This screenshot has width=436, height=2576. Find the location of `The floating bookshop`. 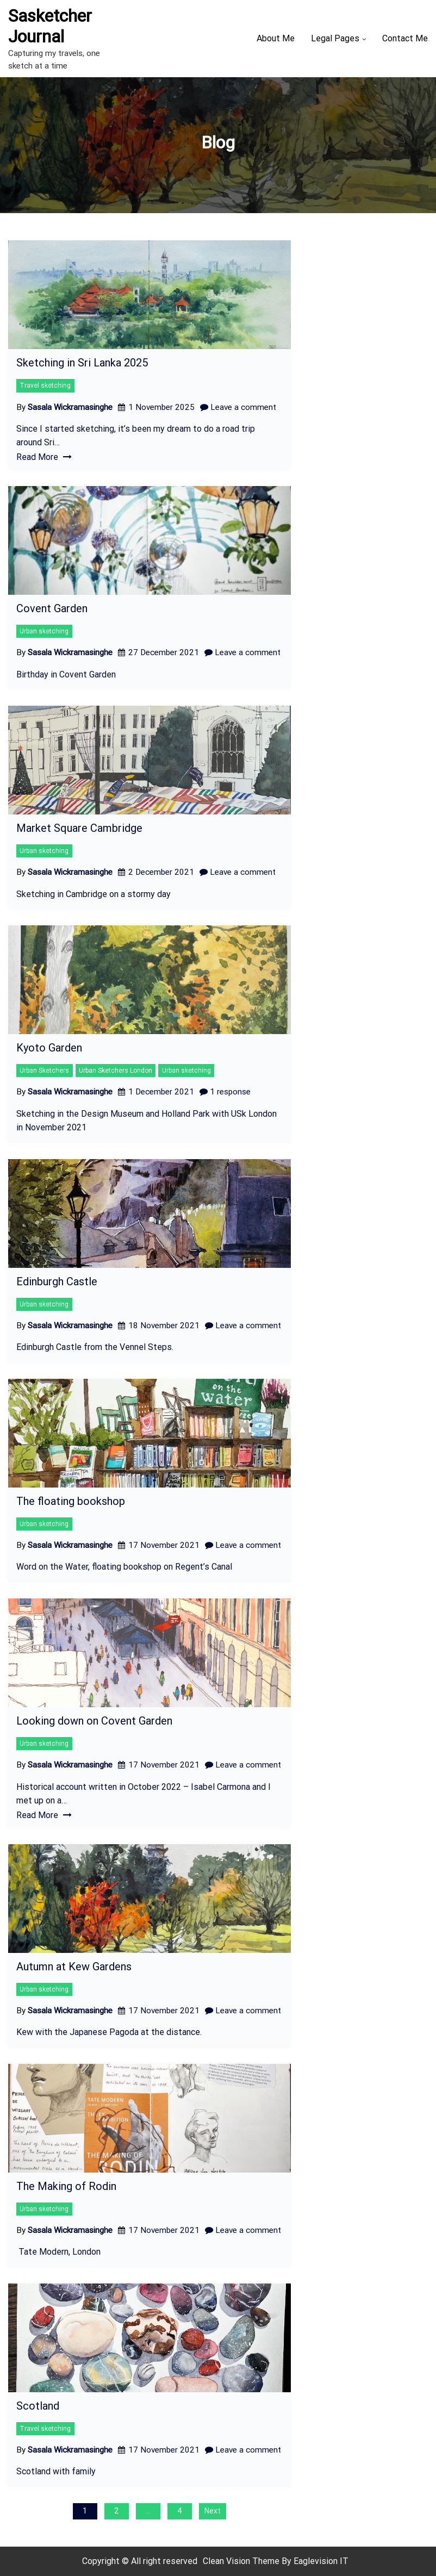

The floating bookshop is located at coordinates (70, 1501).